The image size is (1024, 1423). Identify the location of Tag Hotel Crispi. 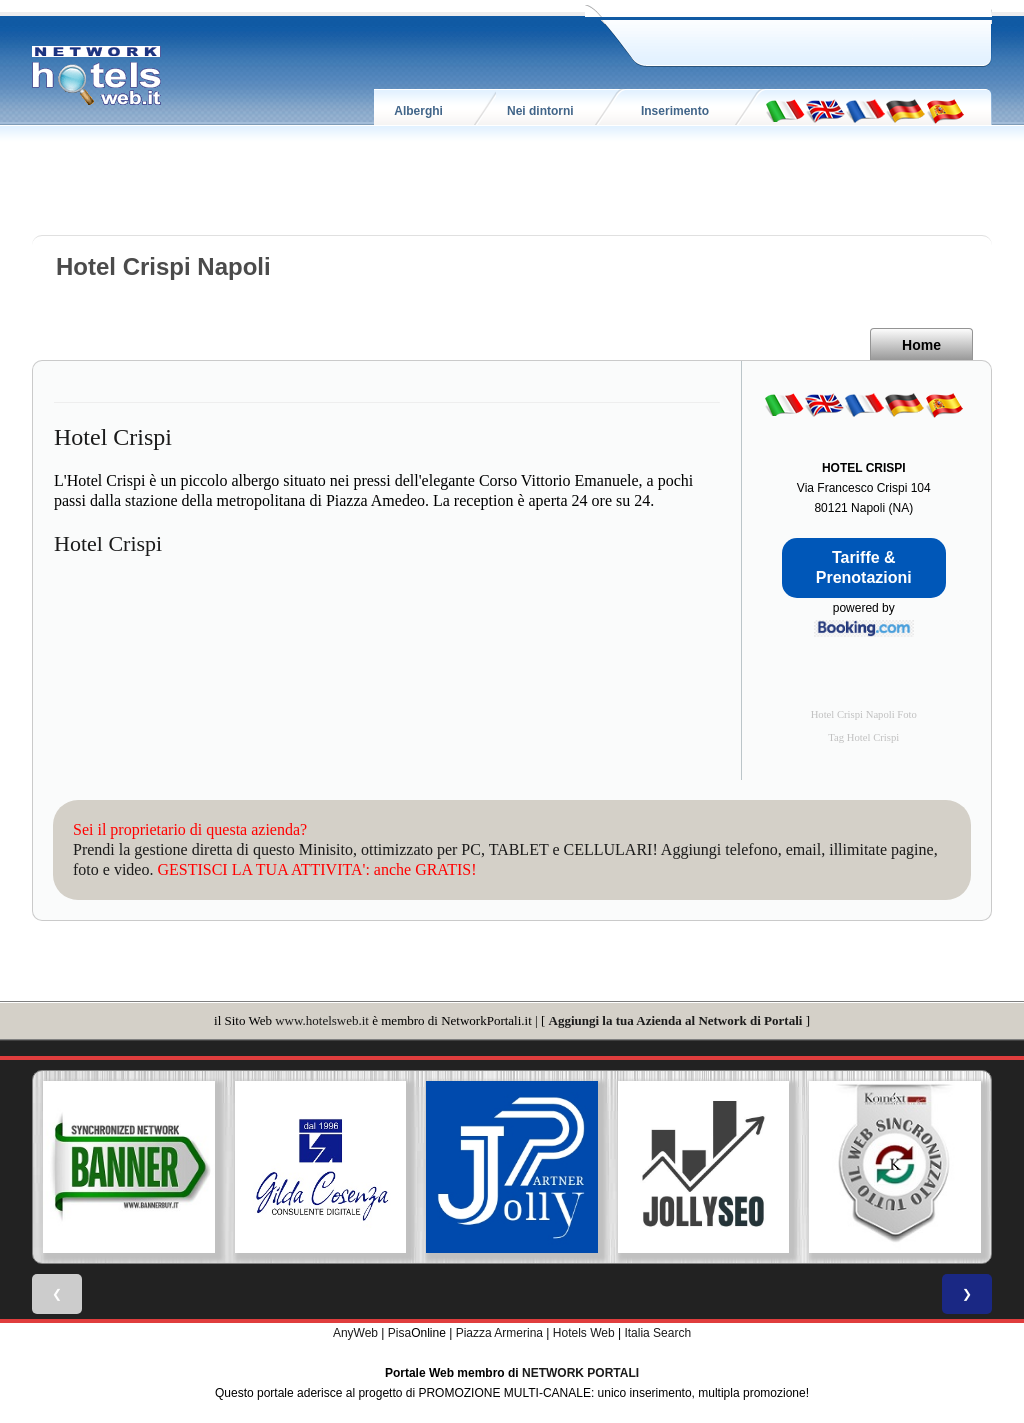
(863, 737).